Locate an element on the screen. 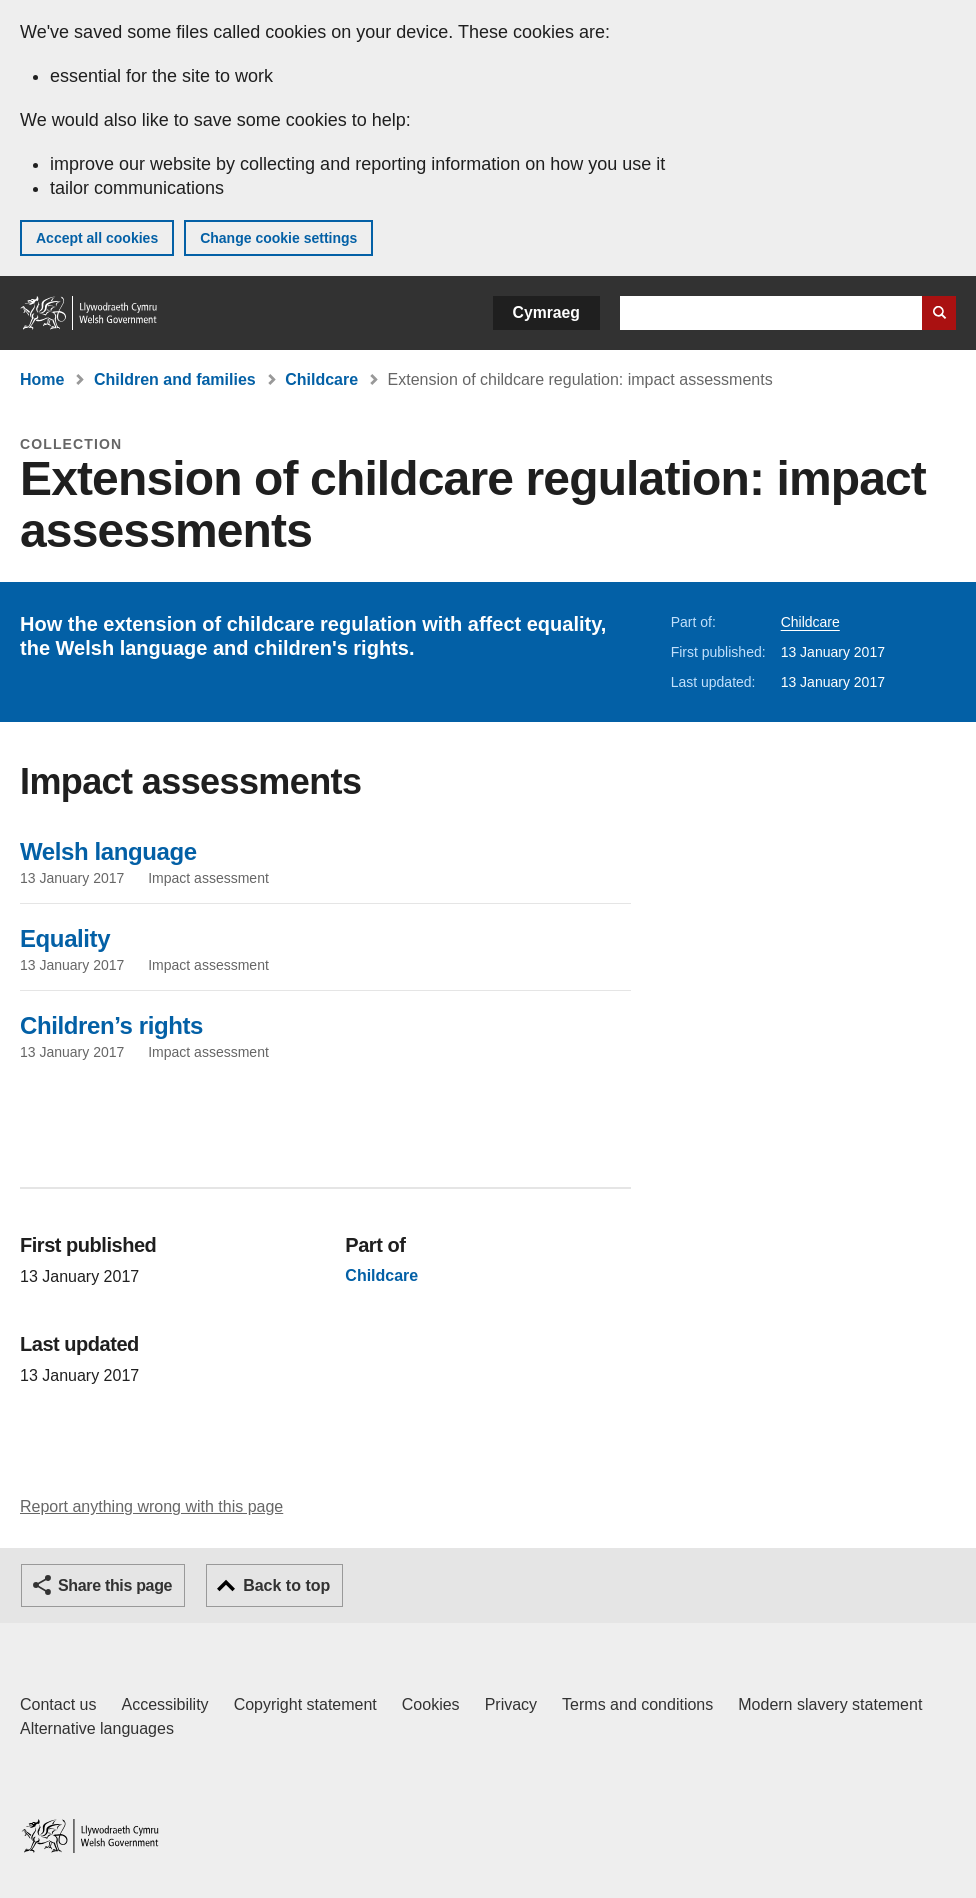  Accept all cookies is located at coordinates (97, 238).